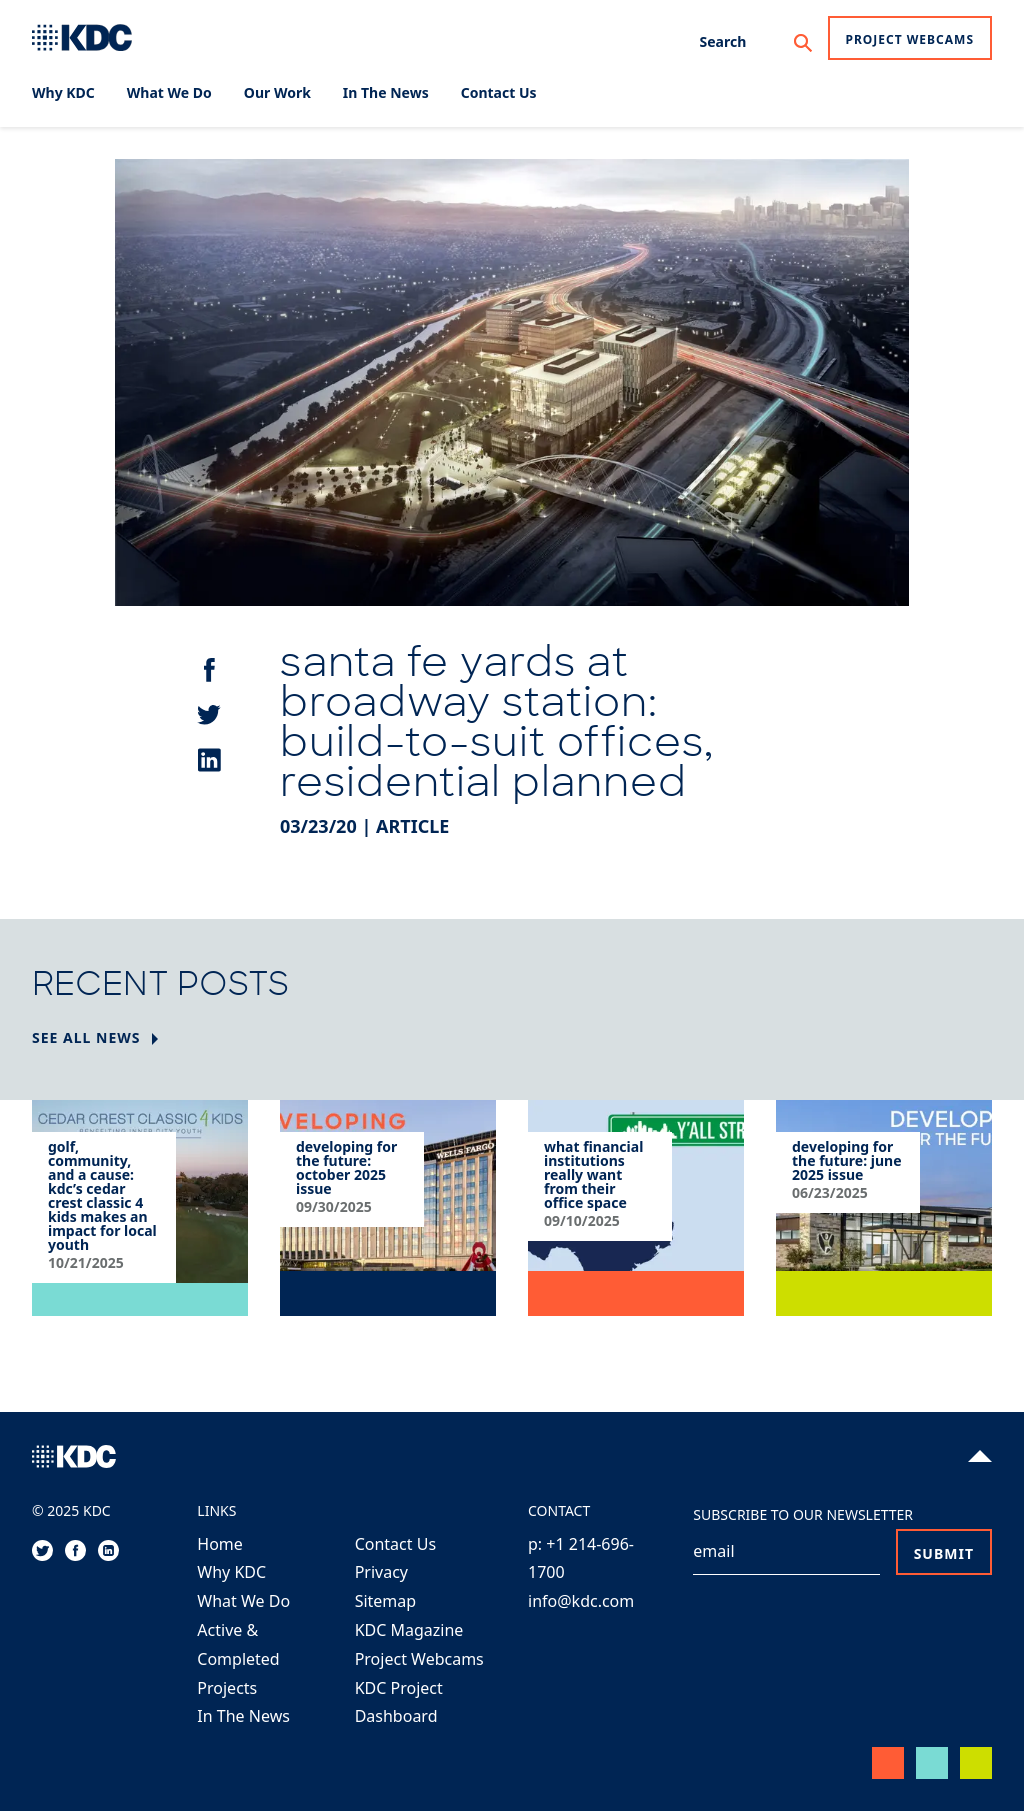 This screenshot has width=1024, height=1811. Describe the element at coordinates (944, 1553) in the screenshot. I see `Submit` at that location.